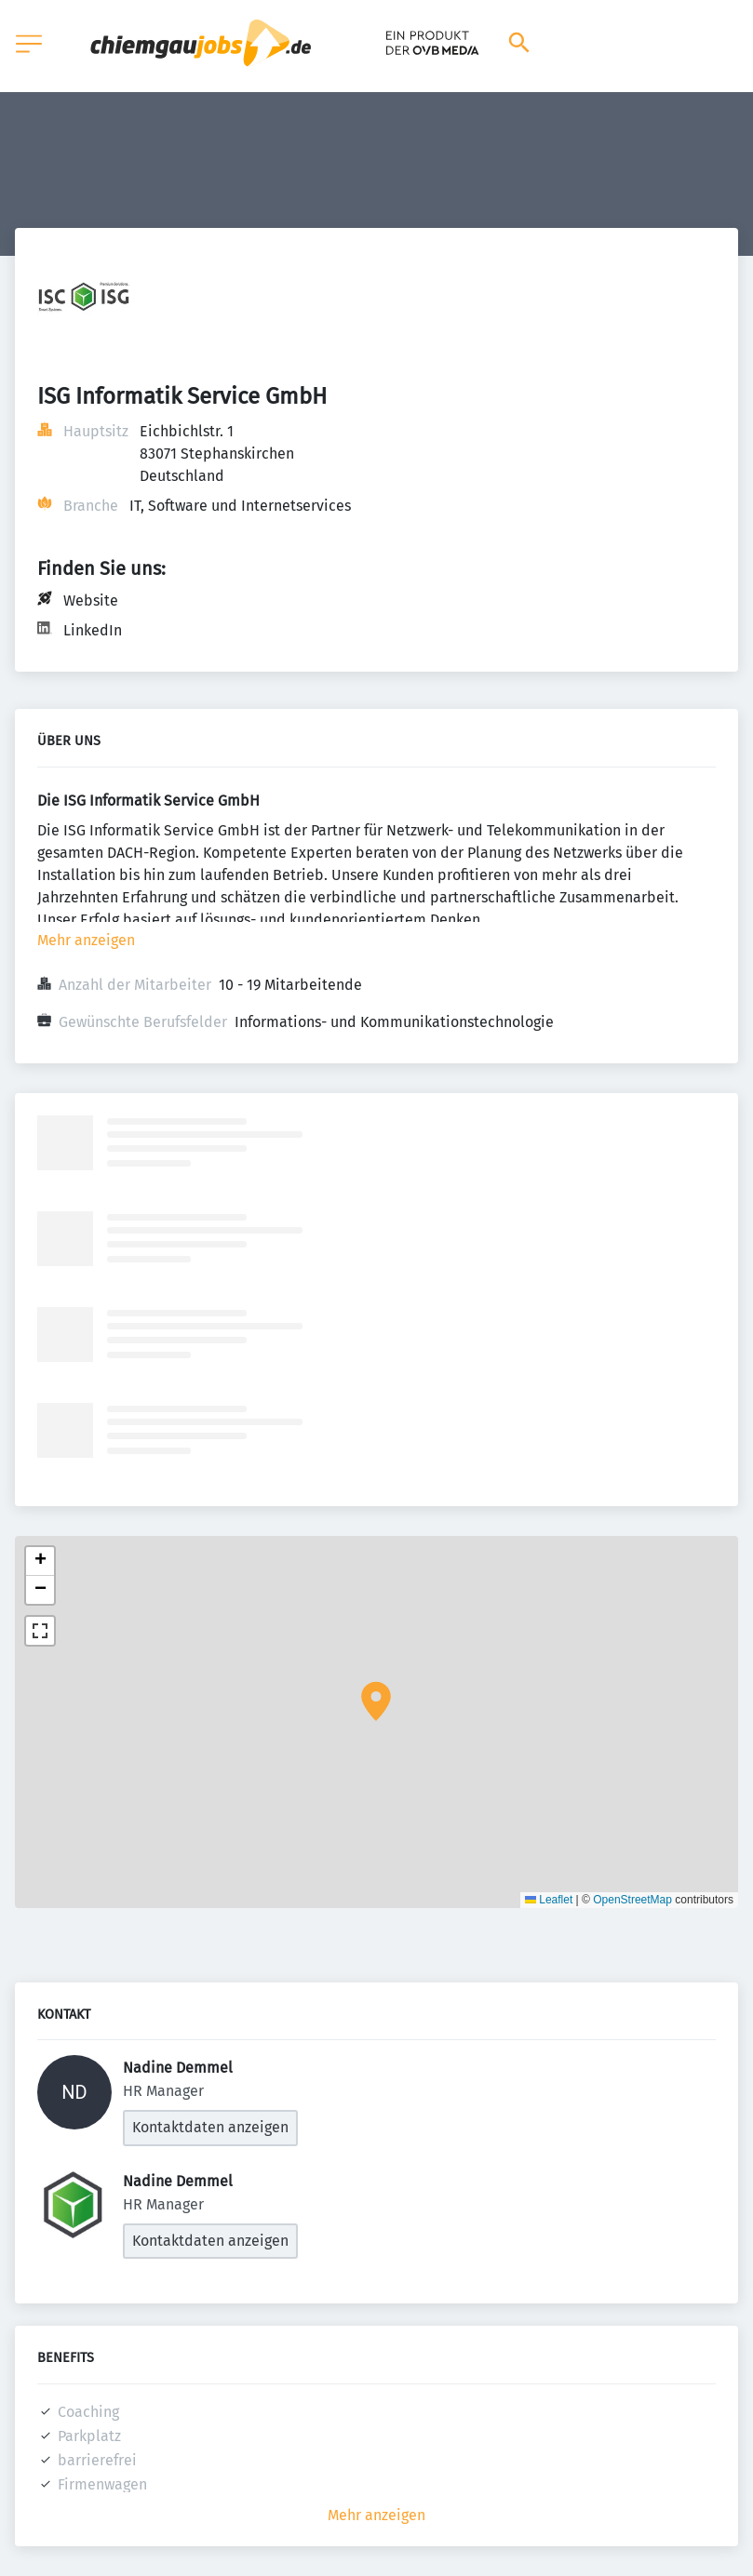 The height and width of the screenshot is (2576, 753). What do you see at coordinates (632, 1899) in the screenshot?
I see `OpenStreetMap` at bounding box center [632, 1899].